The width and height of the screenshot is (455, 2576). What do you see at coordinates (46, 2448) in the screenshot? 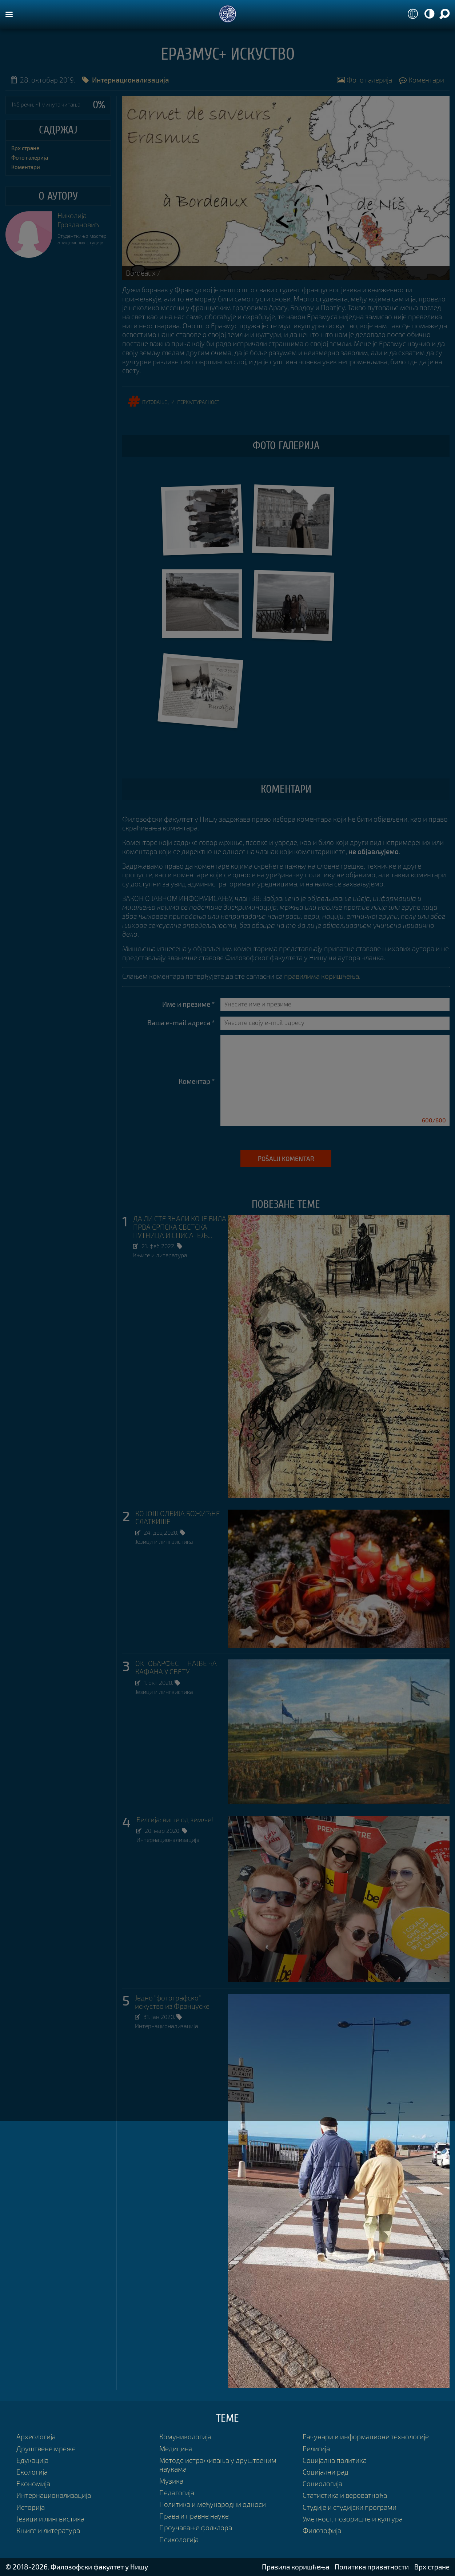
I see `Друштвене мреже` at bounding box center [46, 2448].